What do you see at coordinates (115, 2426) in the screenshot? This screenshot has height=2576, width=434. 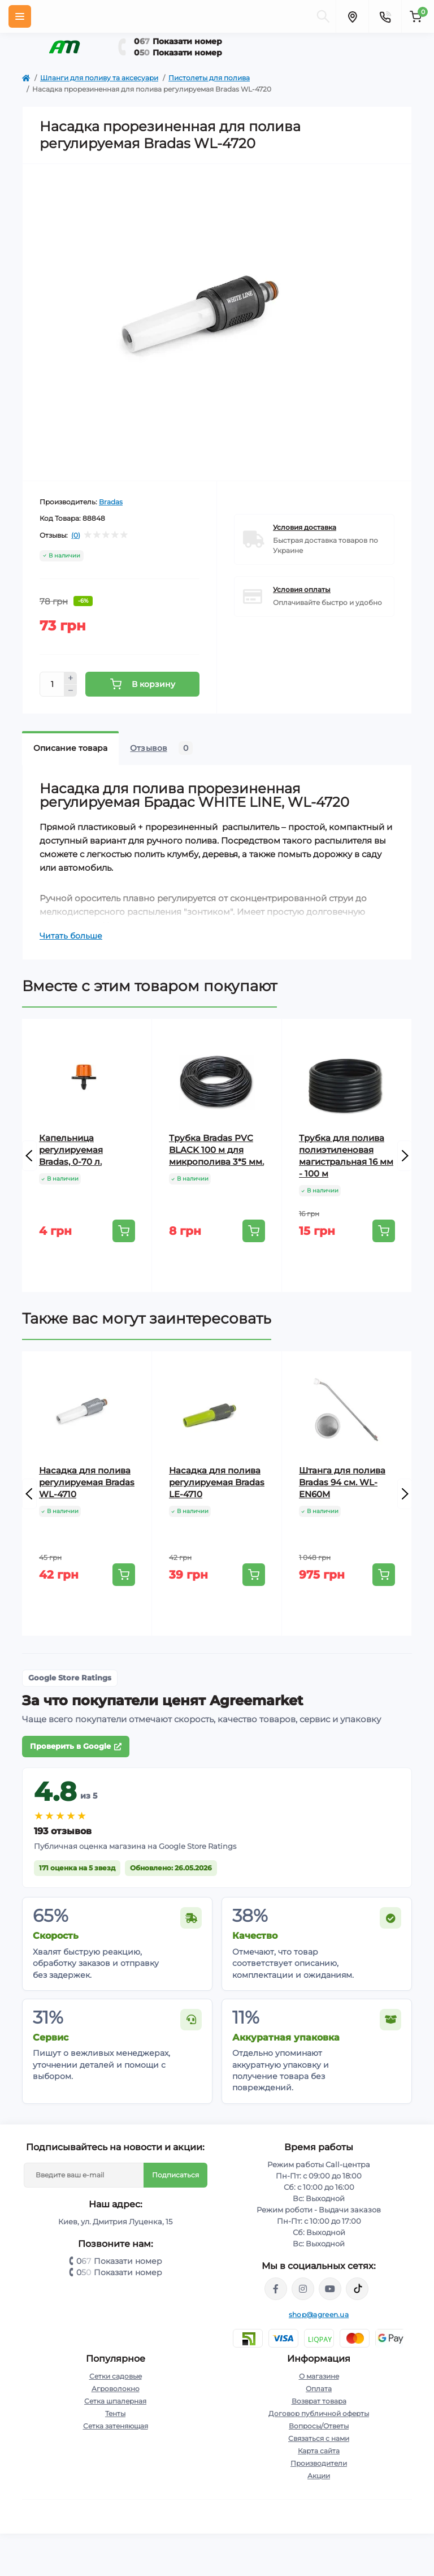 I see `Сетка затеняющая` at bounding box center [115, 2426].